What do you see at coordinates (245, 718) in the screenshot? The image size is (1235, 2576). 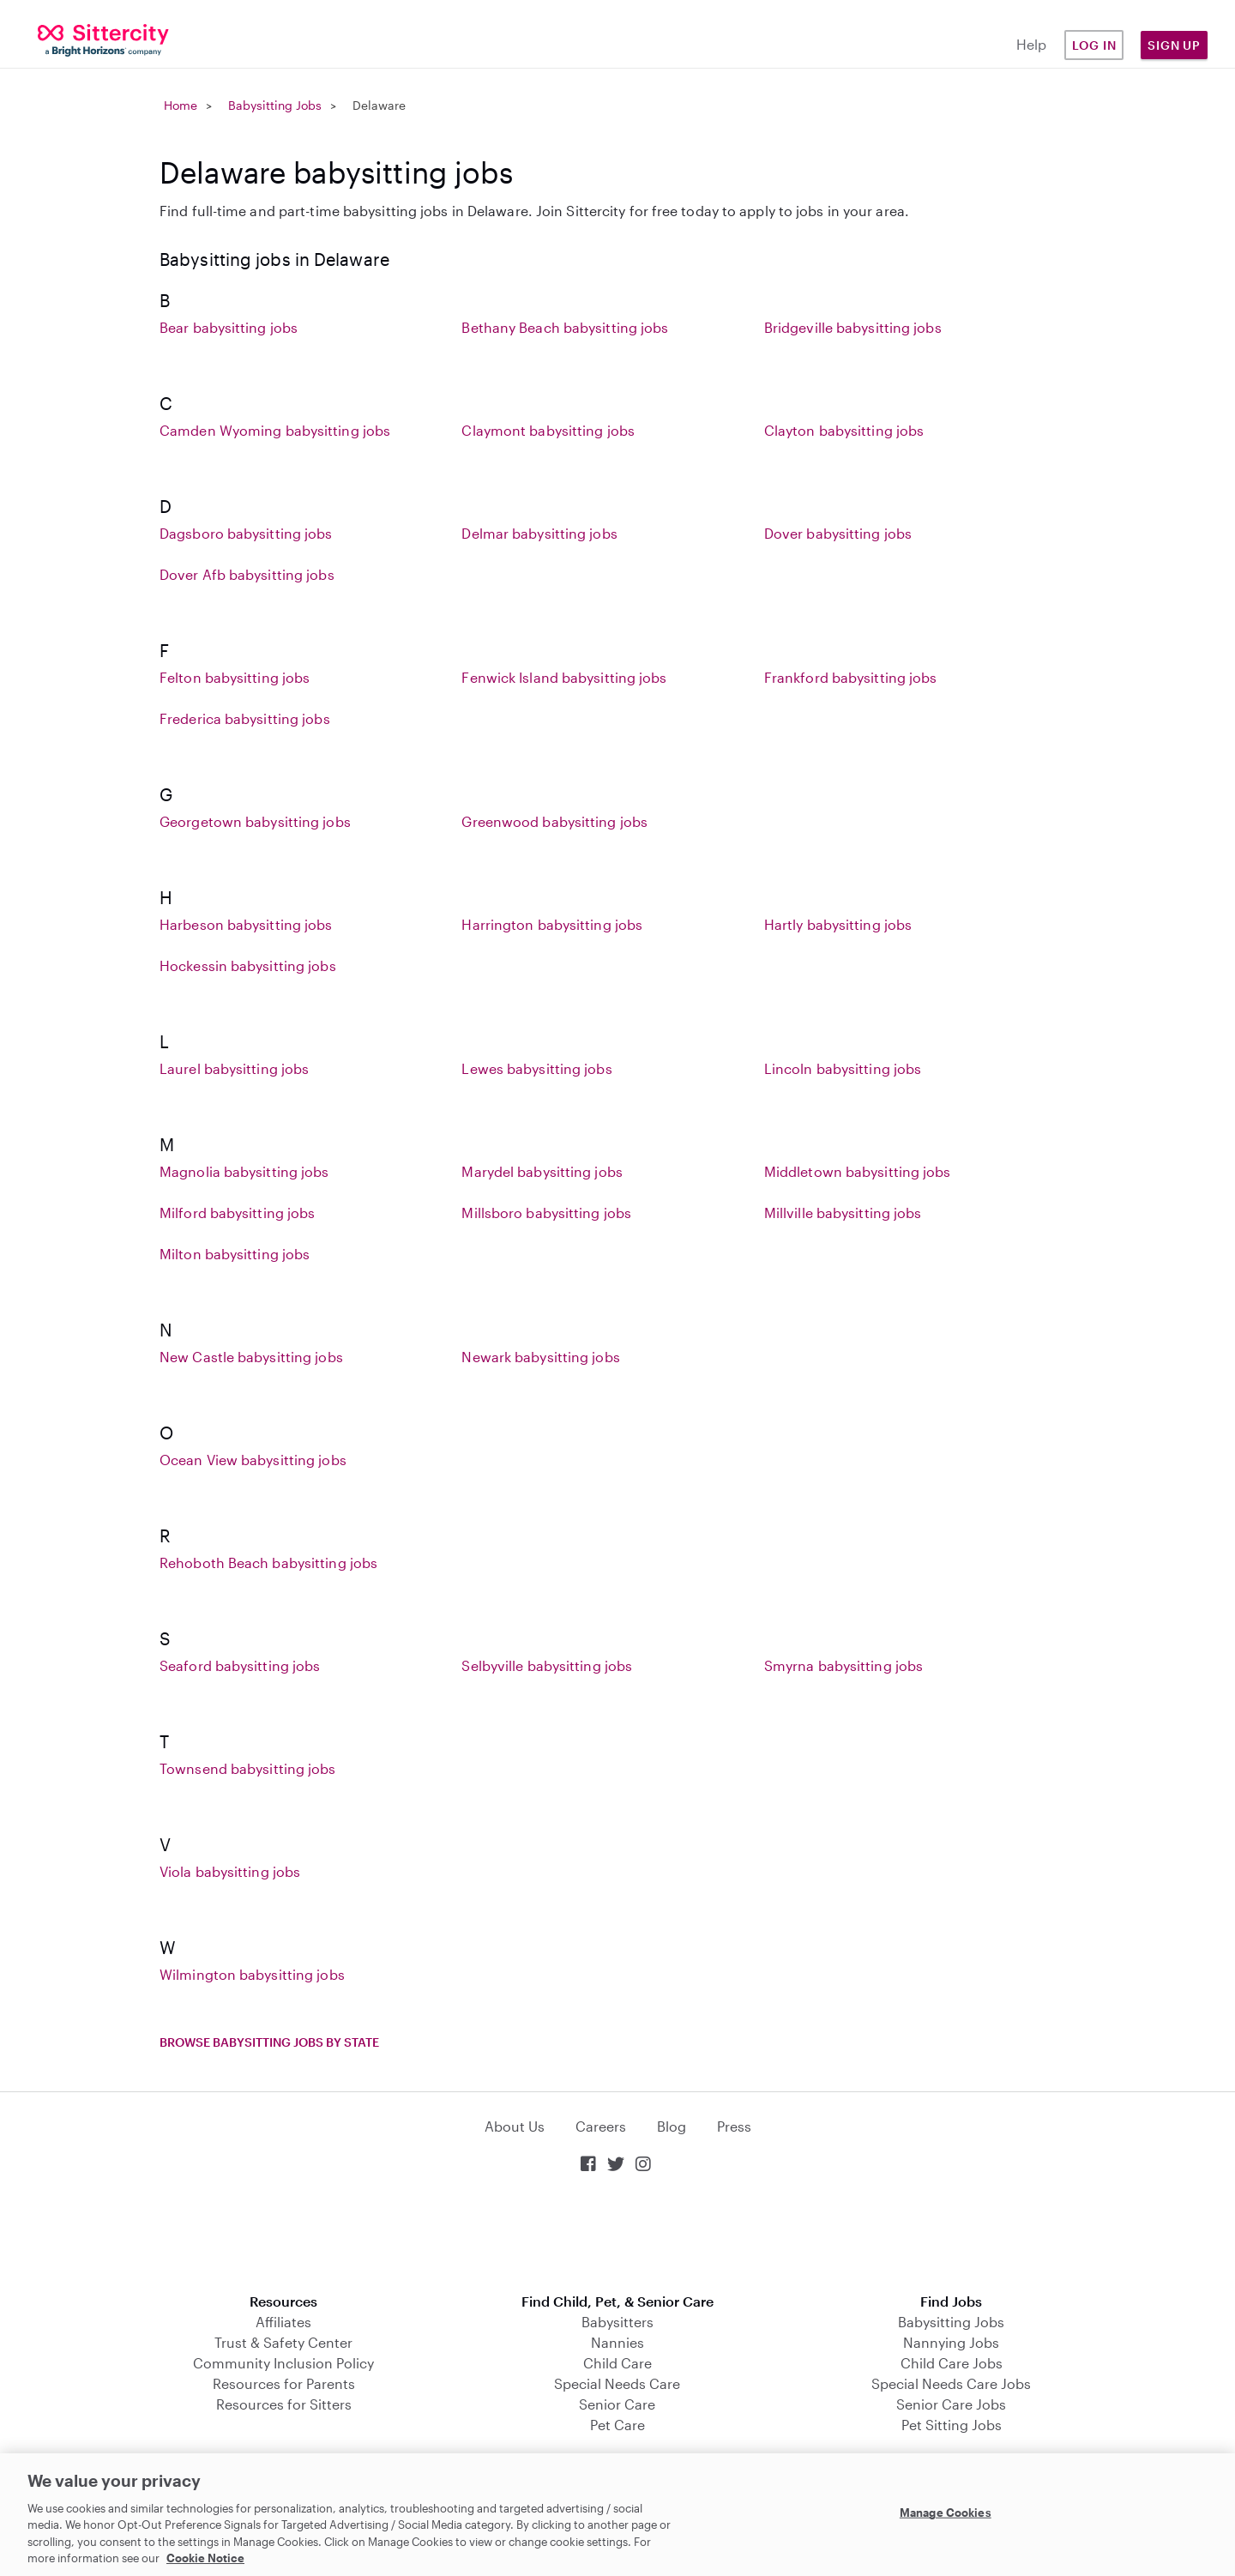 I see `Frederica babysitting jobs` at bounding box center [245, 718].